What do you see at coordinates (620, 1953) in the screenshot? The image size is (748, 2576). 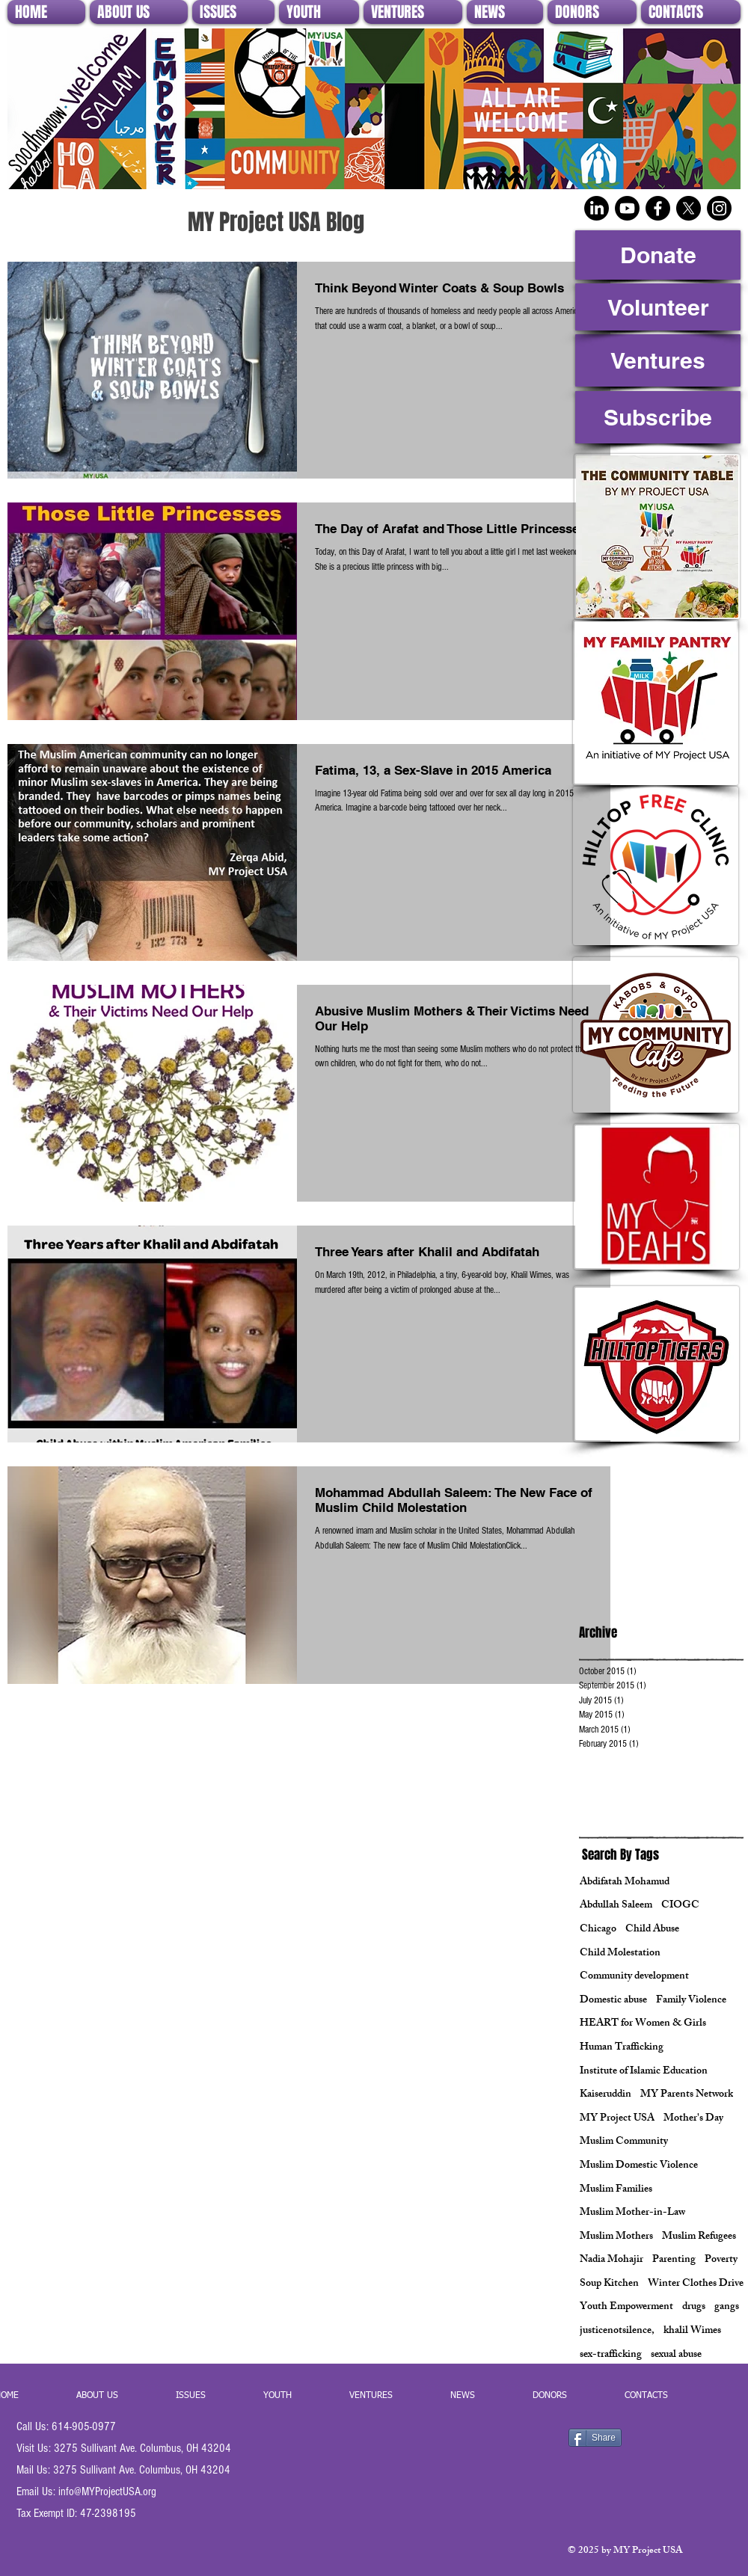 I see `Child Molestation` at bounding box center [620, 1953].